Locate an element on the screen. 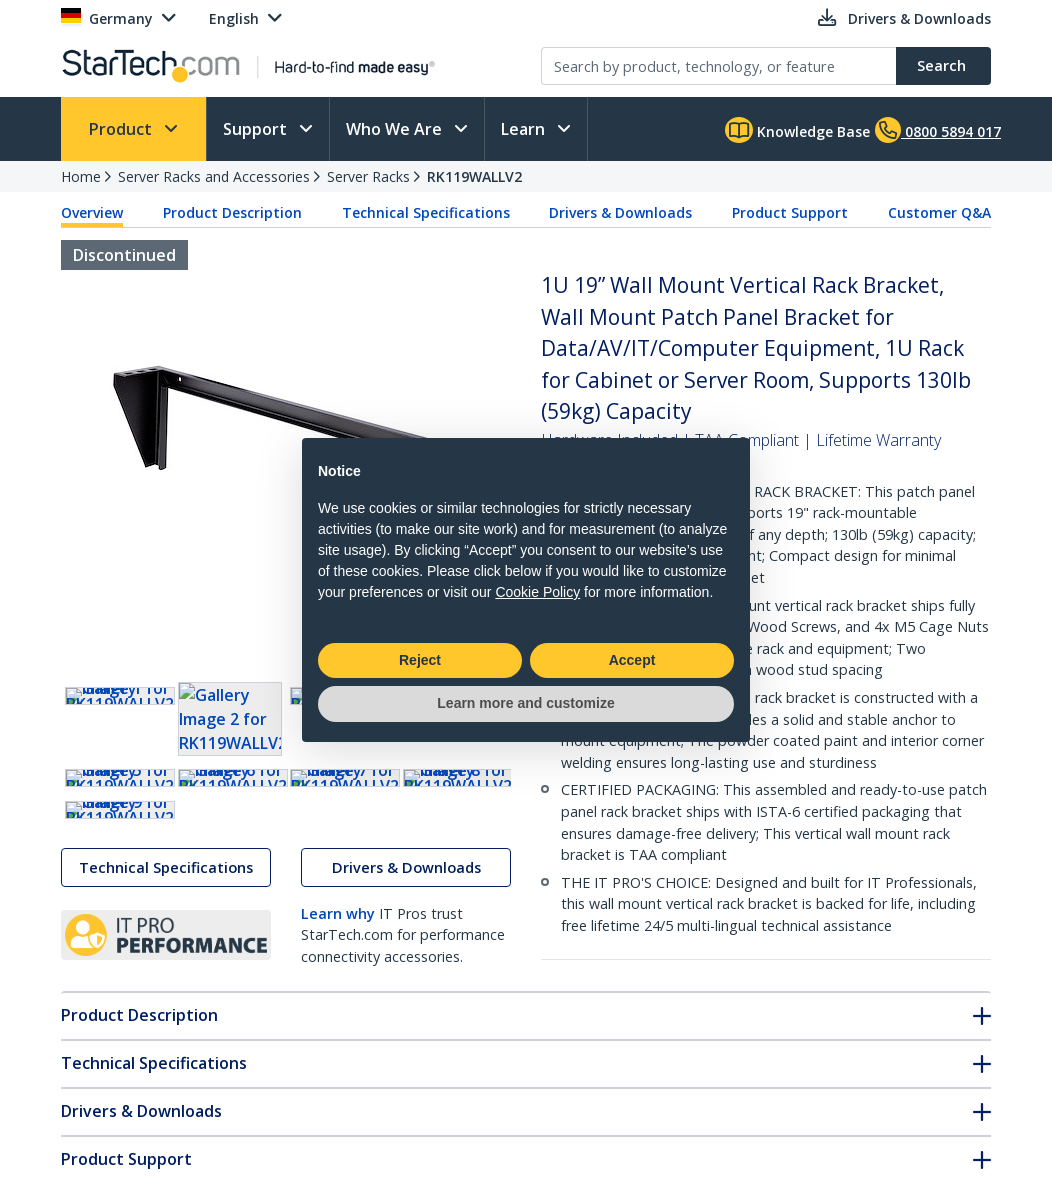  Customer Q&A is located at coordinates (939, 212).